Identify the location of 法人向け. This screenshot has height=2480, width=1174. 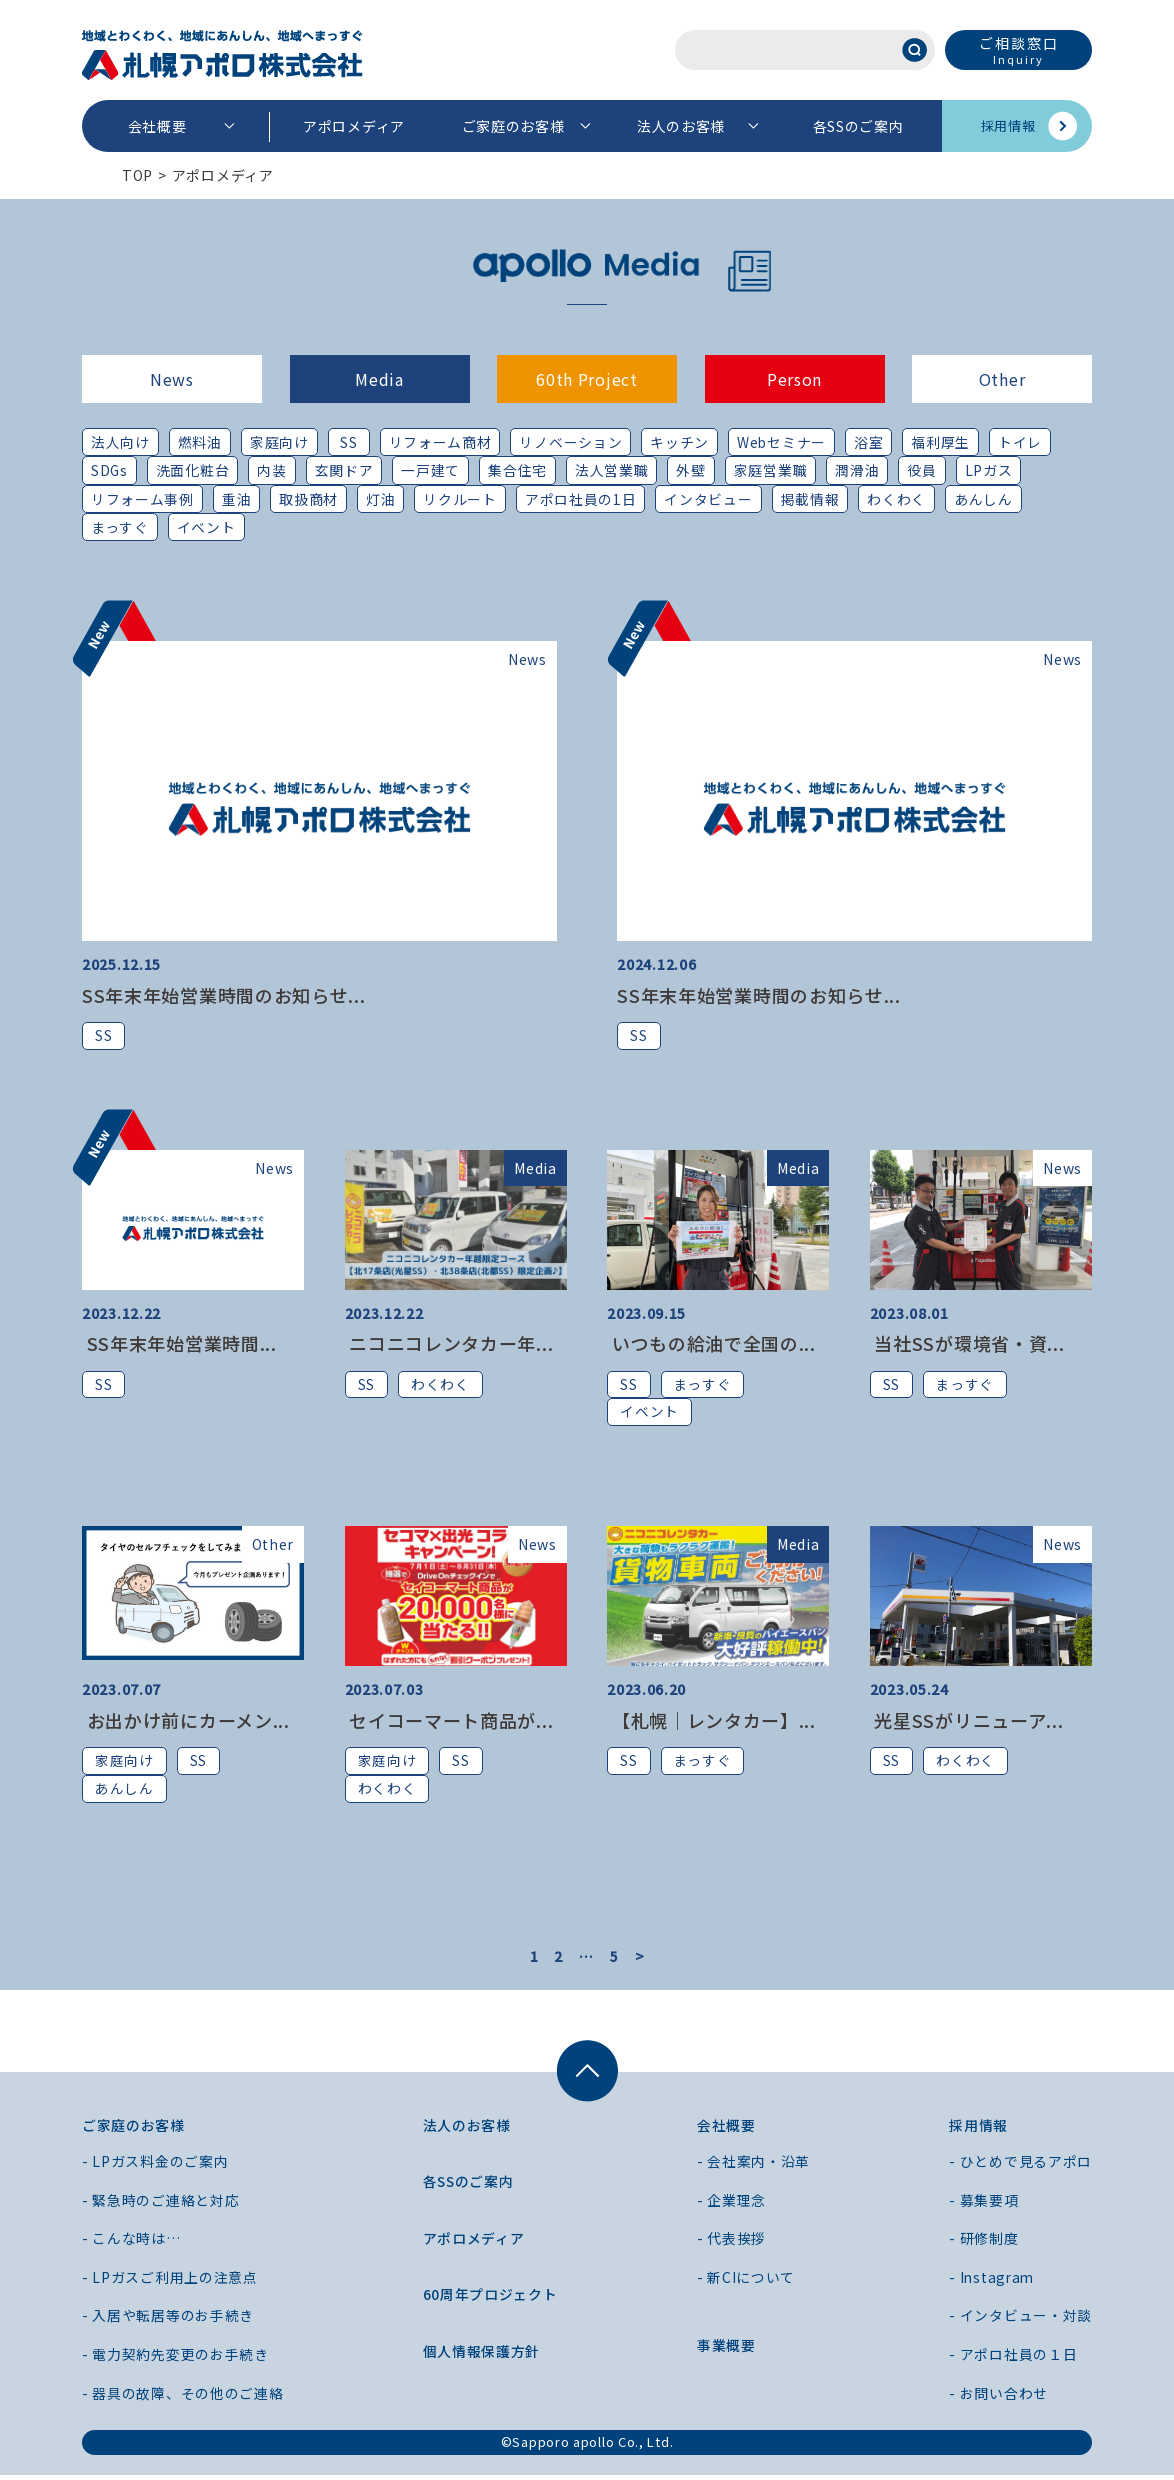
(120, 442).